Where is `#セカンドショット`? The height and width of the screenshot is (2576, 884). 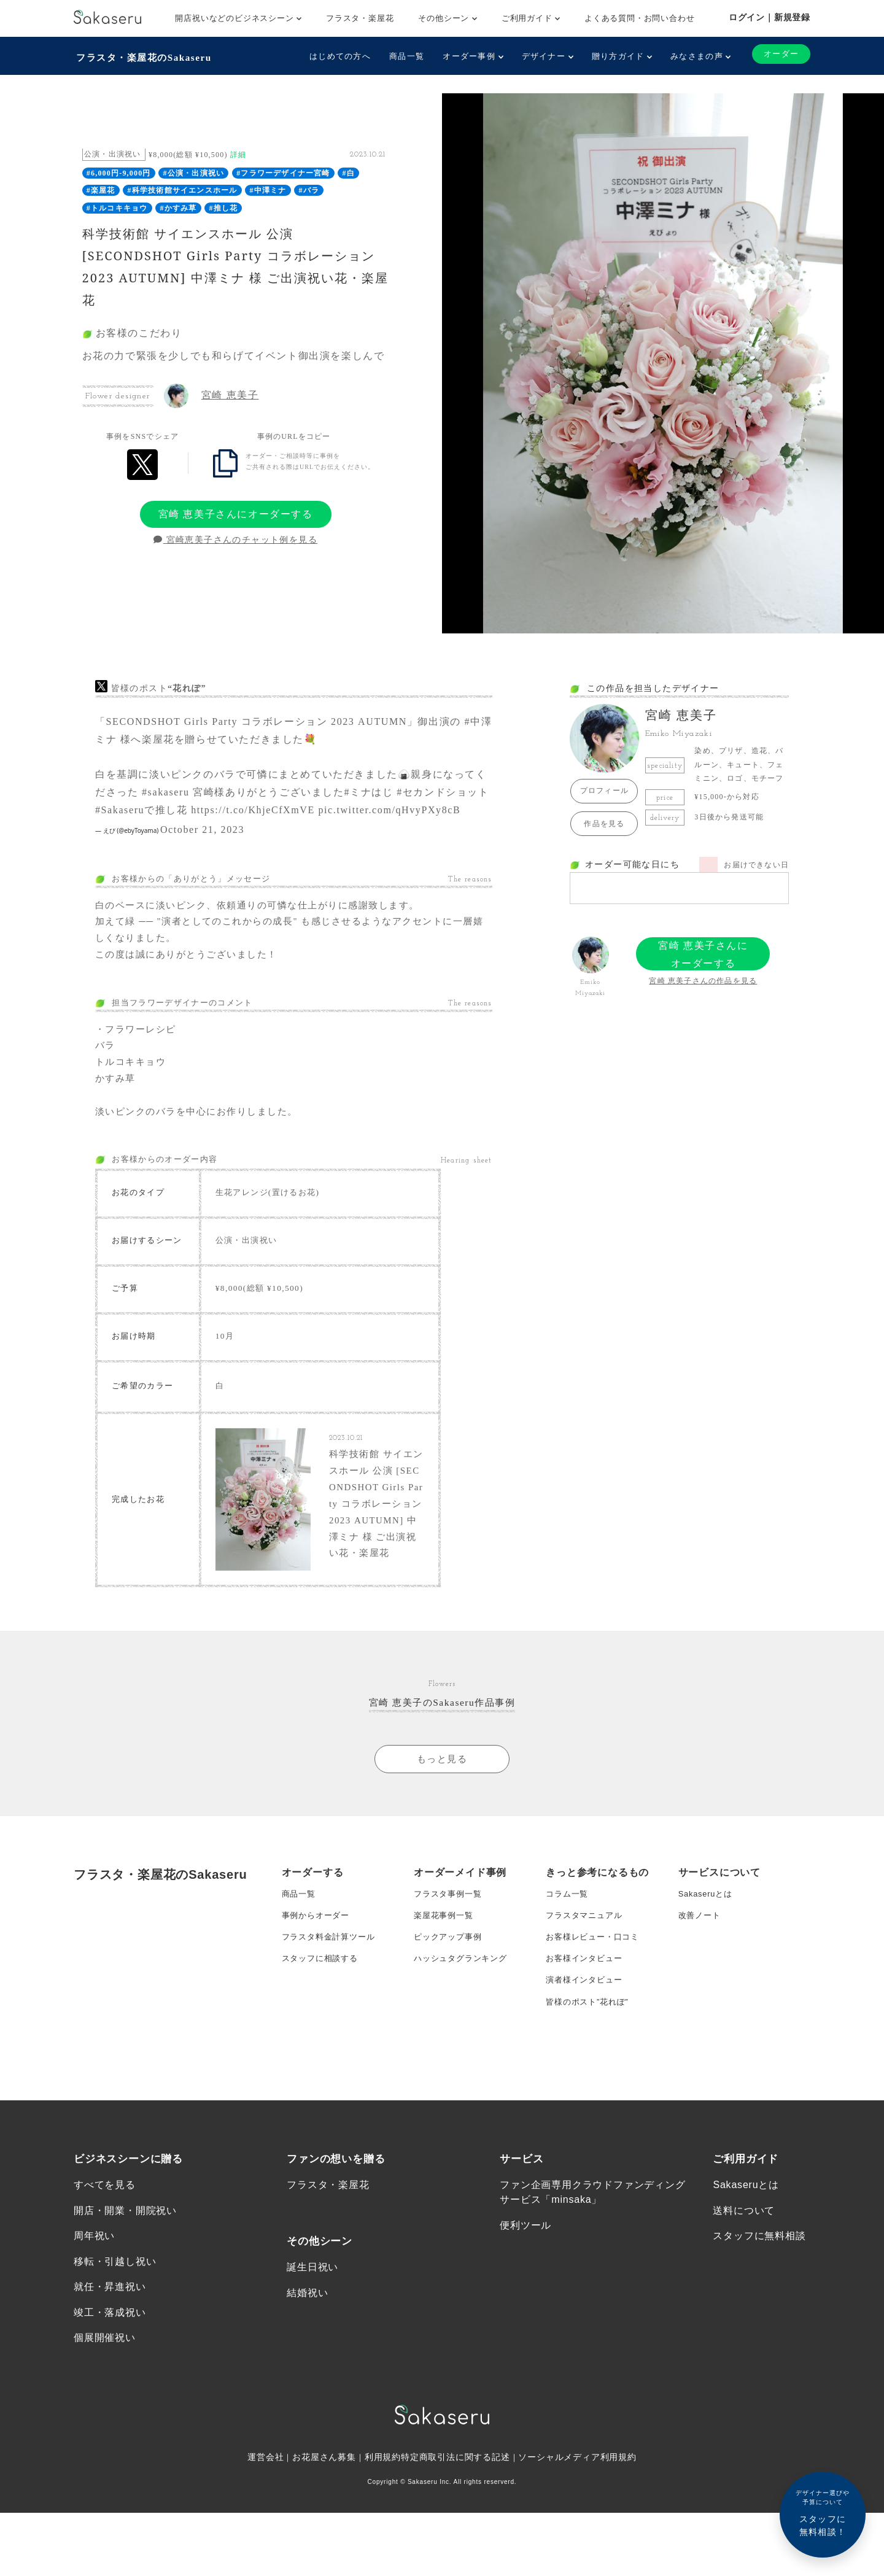
#セカンドショット is located at coordinates (443, 789).